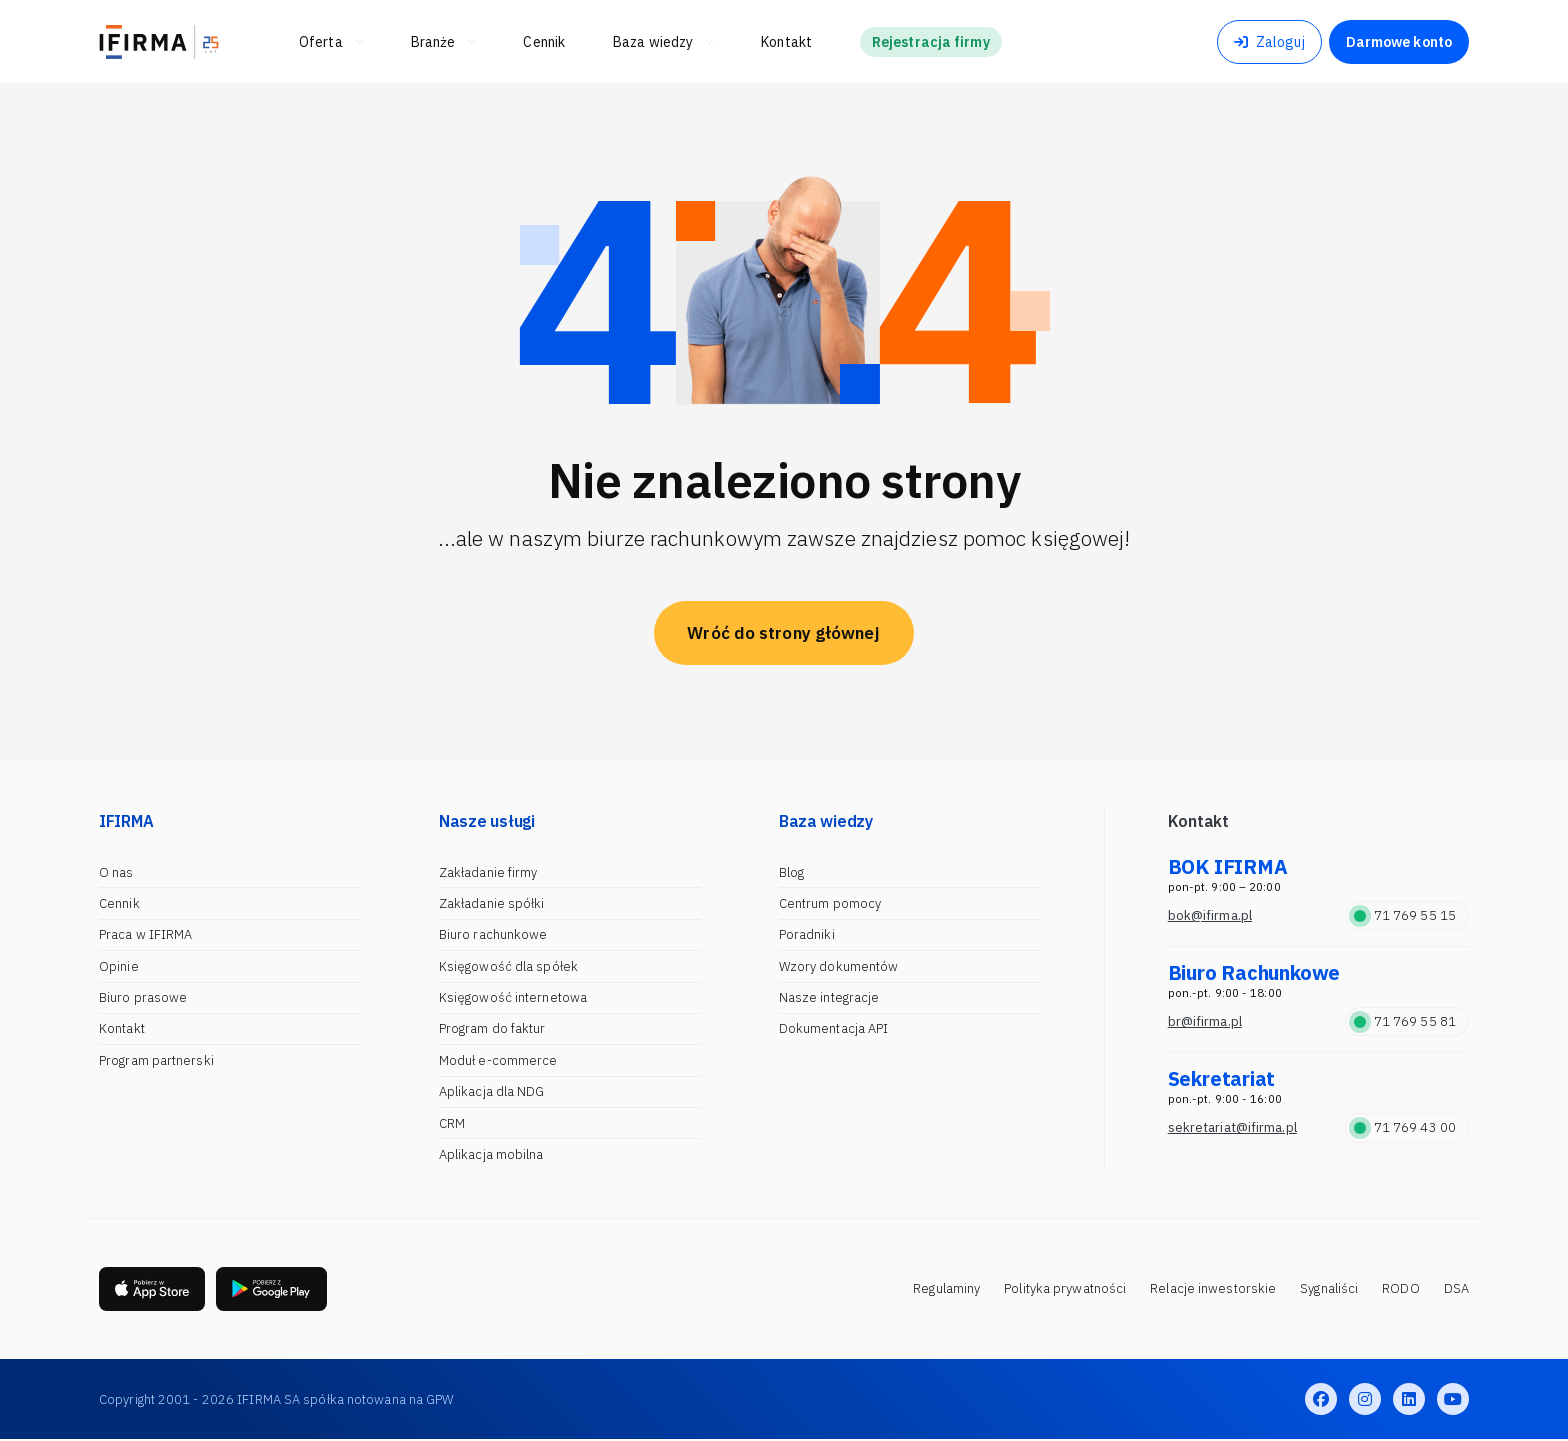  What do you see at coordinates (830, 903) in the screenshot?
I see `Centrum pomocy` at bounding box center [830, 903].